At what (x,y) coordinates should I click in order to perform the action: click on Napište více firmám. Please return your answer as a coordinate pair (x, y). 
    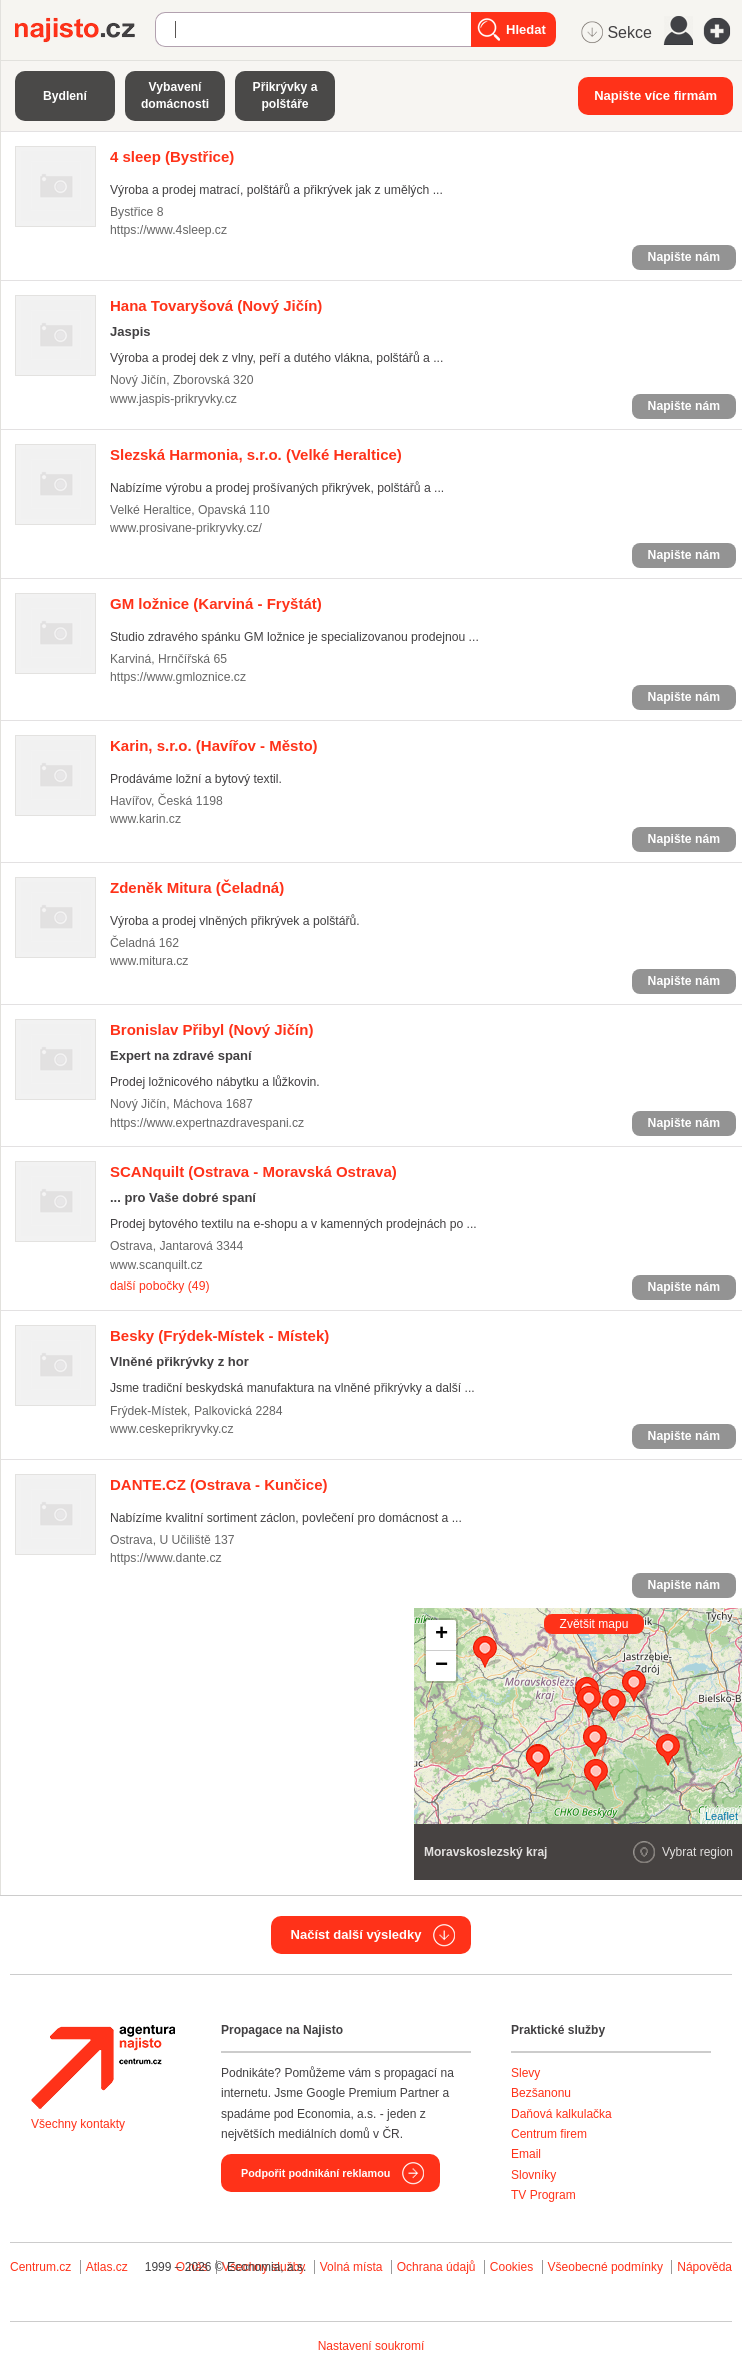
    Looking at the image, I should click on (655, 95).